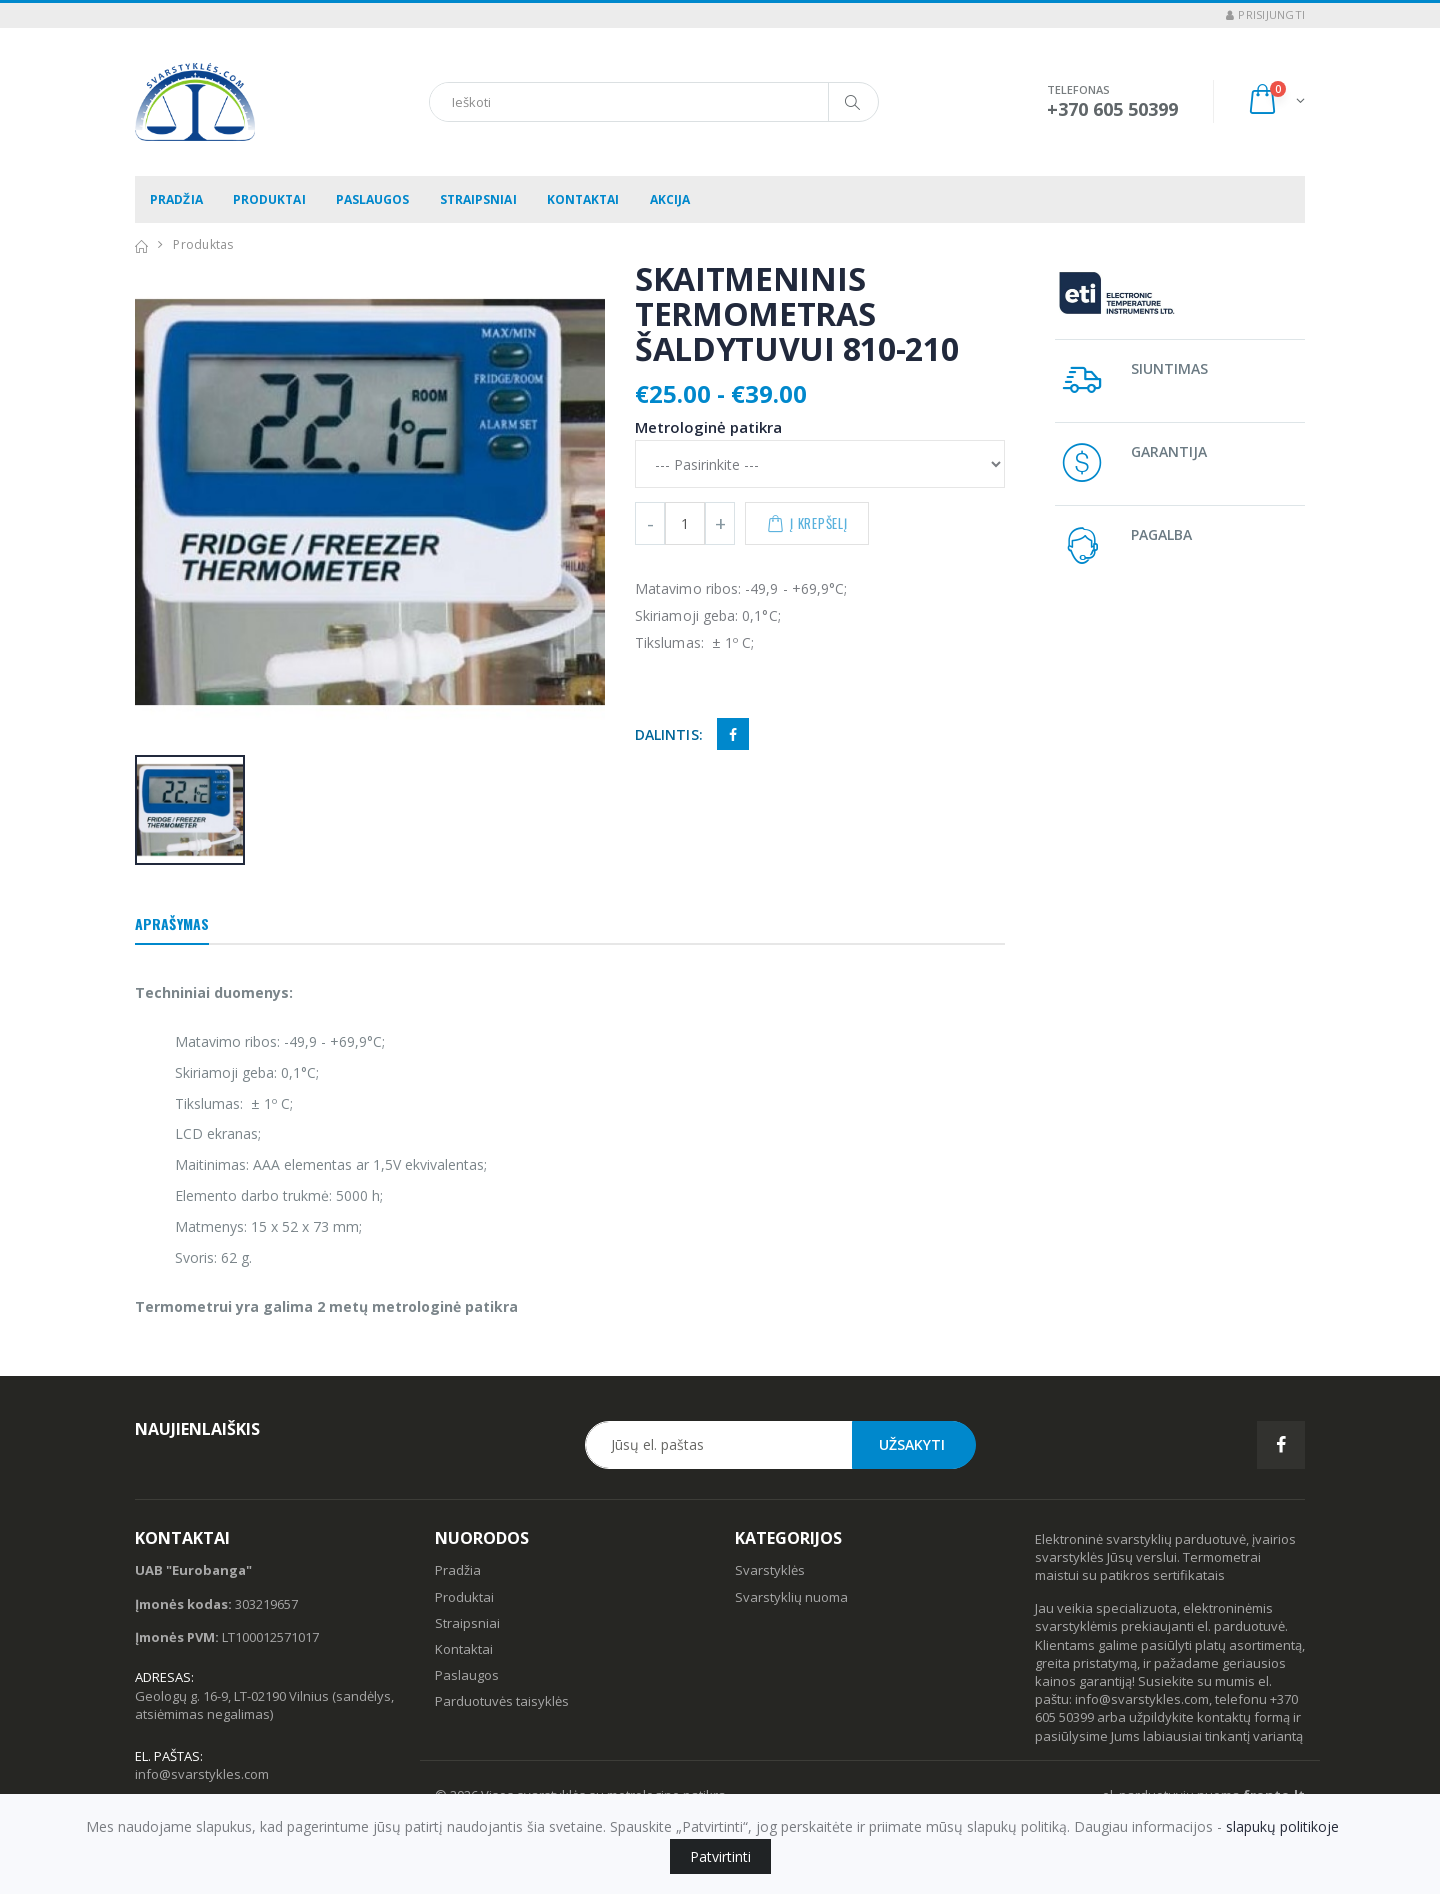 The width and height of the screenshot is (1440, 1894). What do you see at coordinates (1275, 101) in the screenshot?
I see `[button]` at bounding box center [1275, 101].